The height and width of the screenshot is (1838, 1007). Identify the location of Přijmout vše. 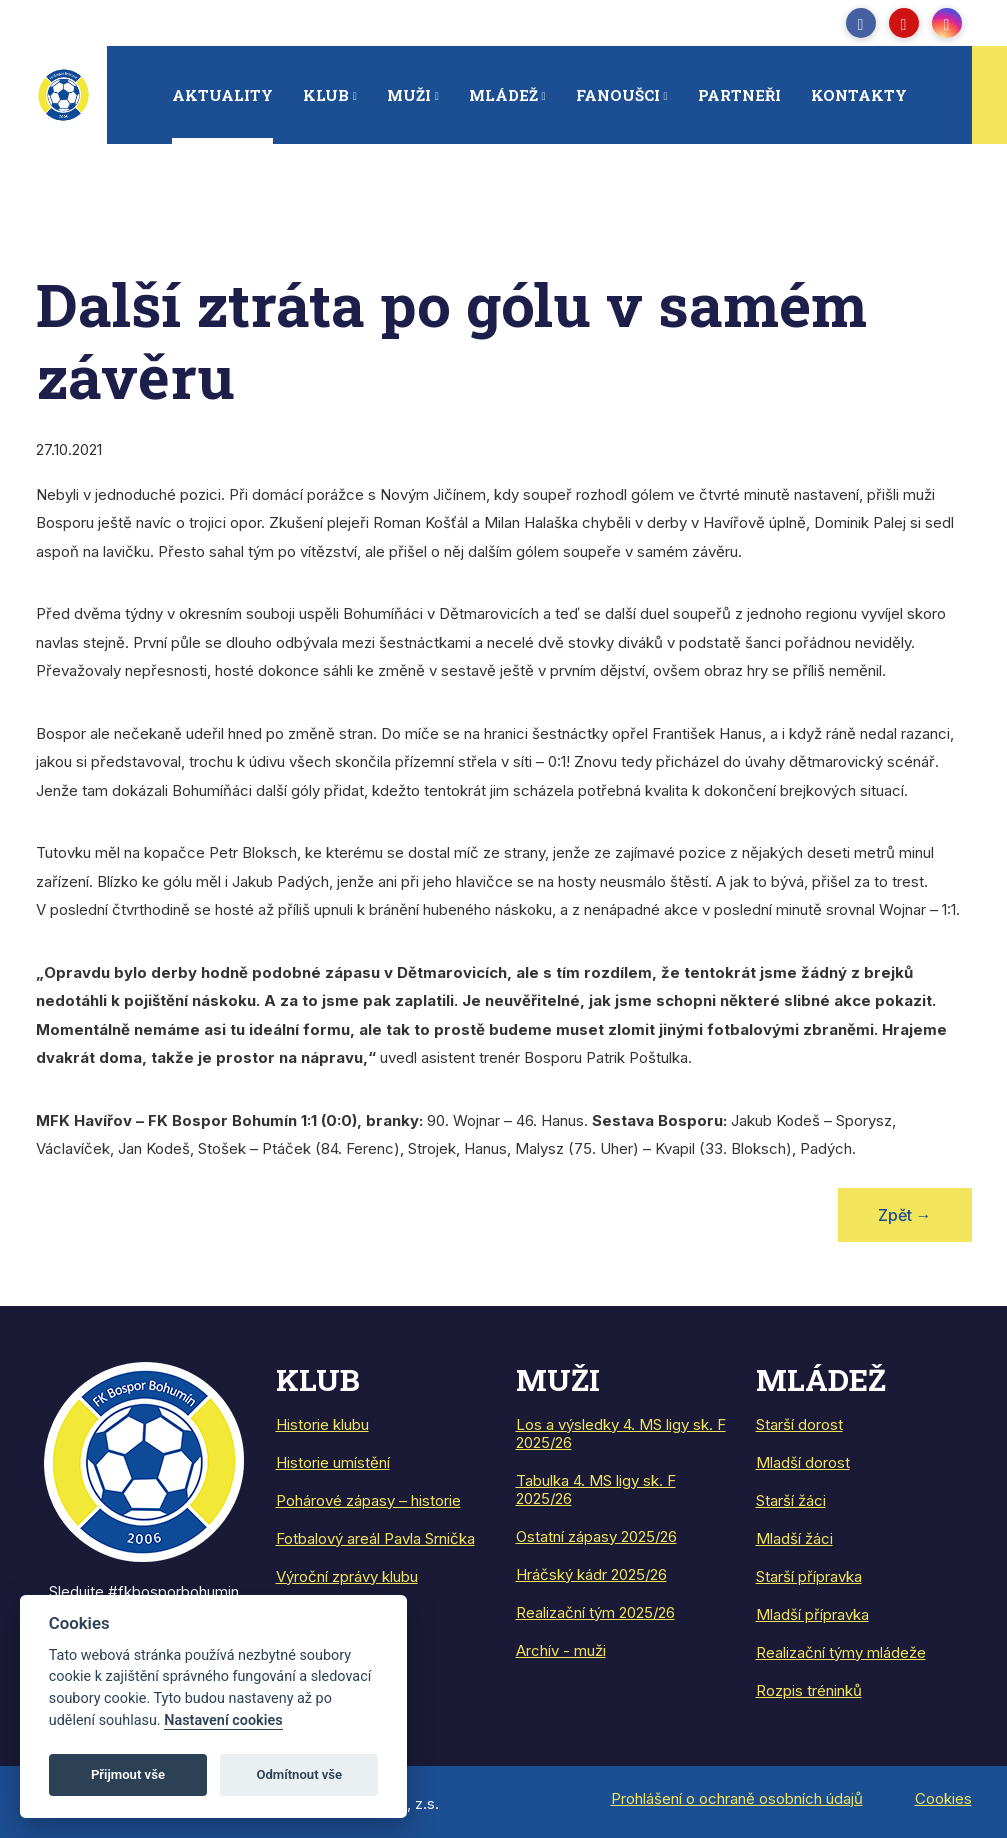
(128, 1774).